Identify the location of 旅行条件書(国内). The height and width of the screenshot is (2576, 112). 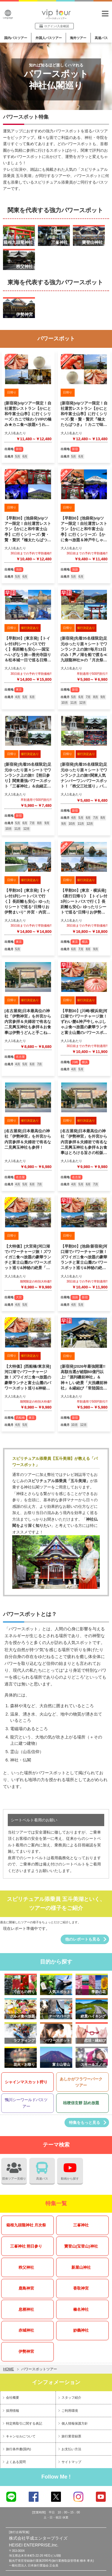
(18, 2449).